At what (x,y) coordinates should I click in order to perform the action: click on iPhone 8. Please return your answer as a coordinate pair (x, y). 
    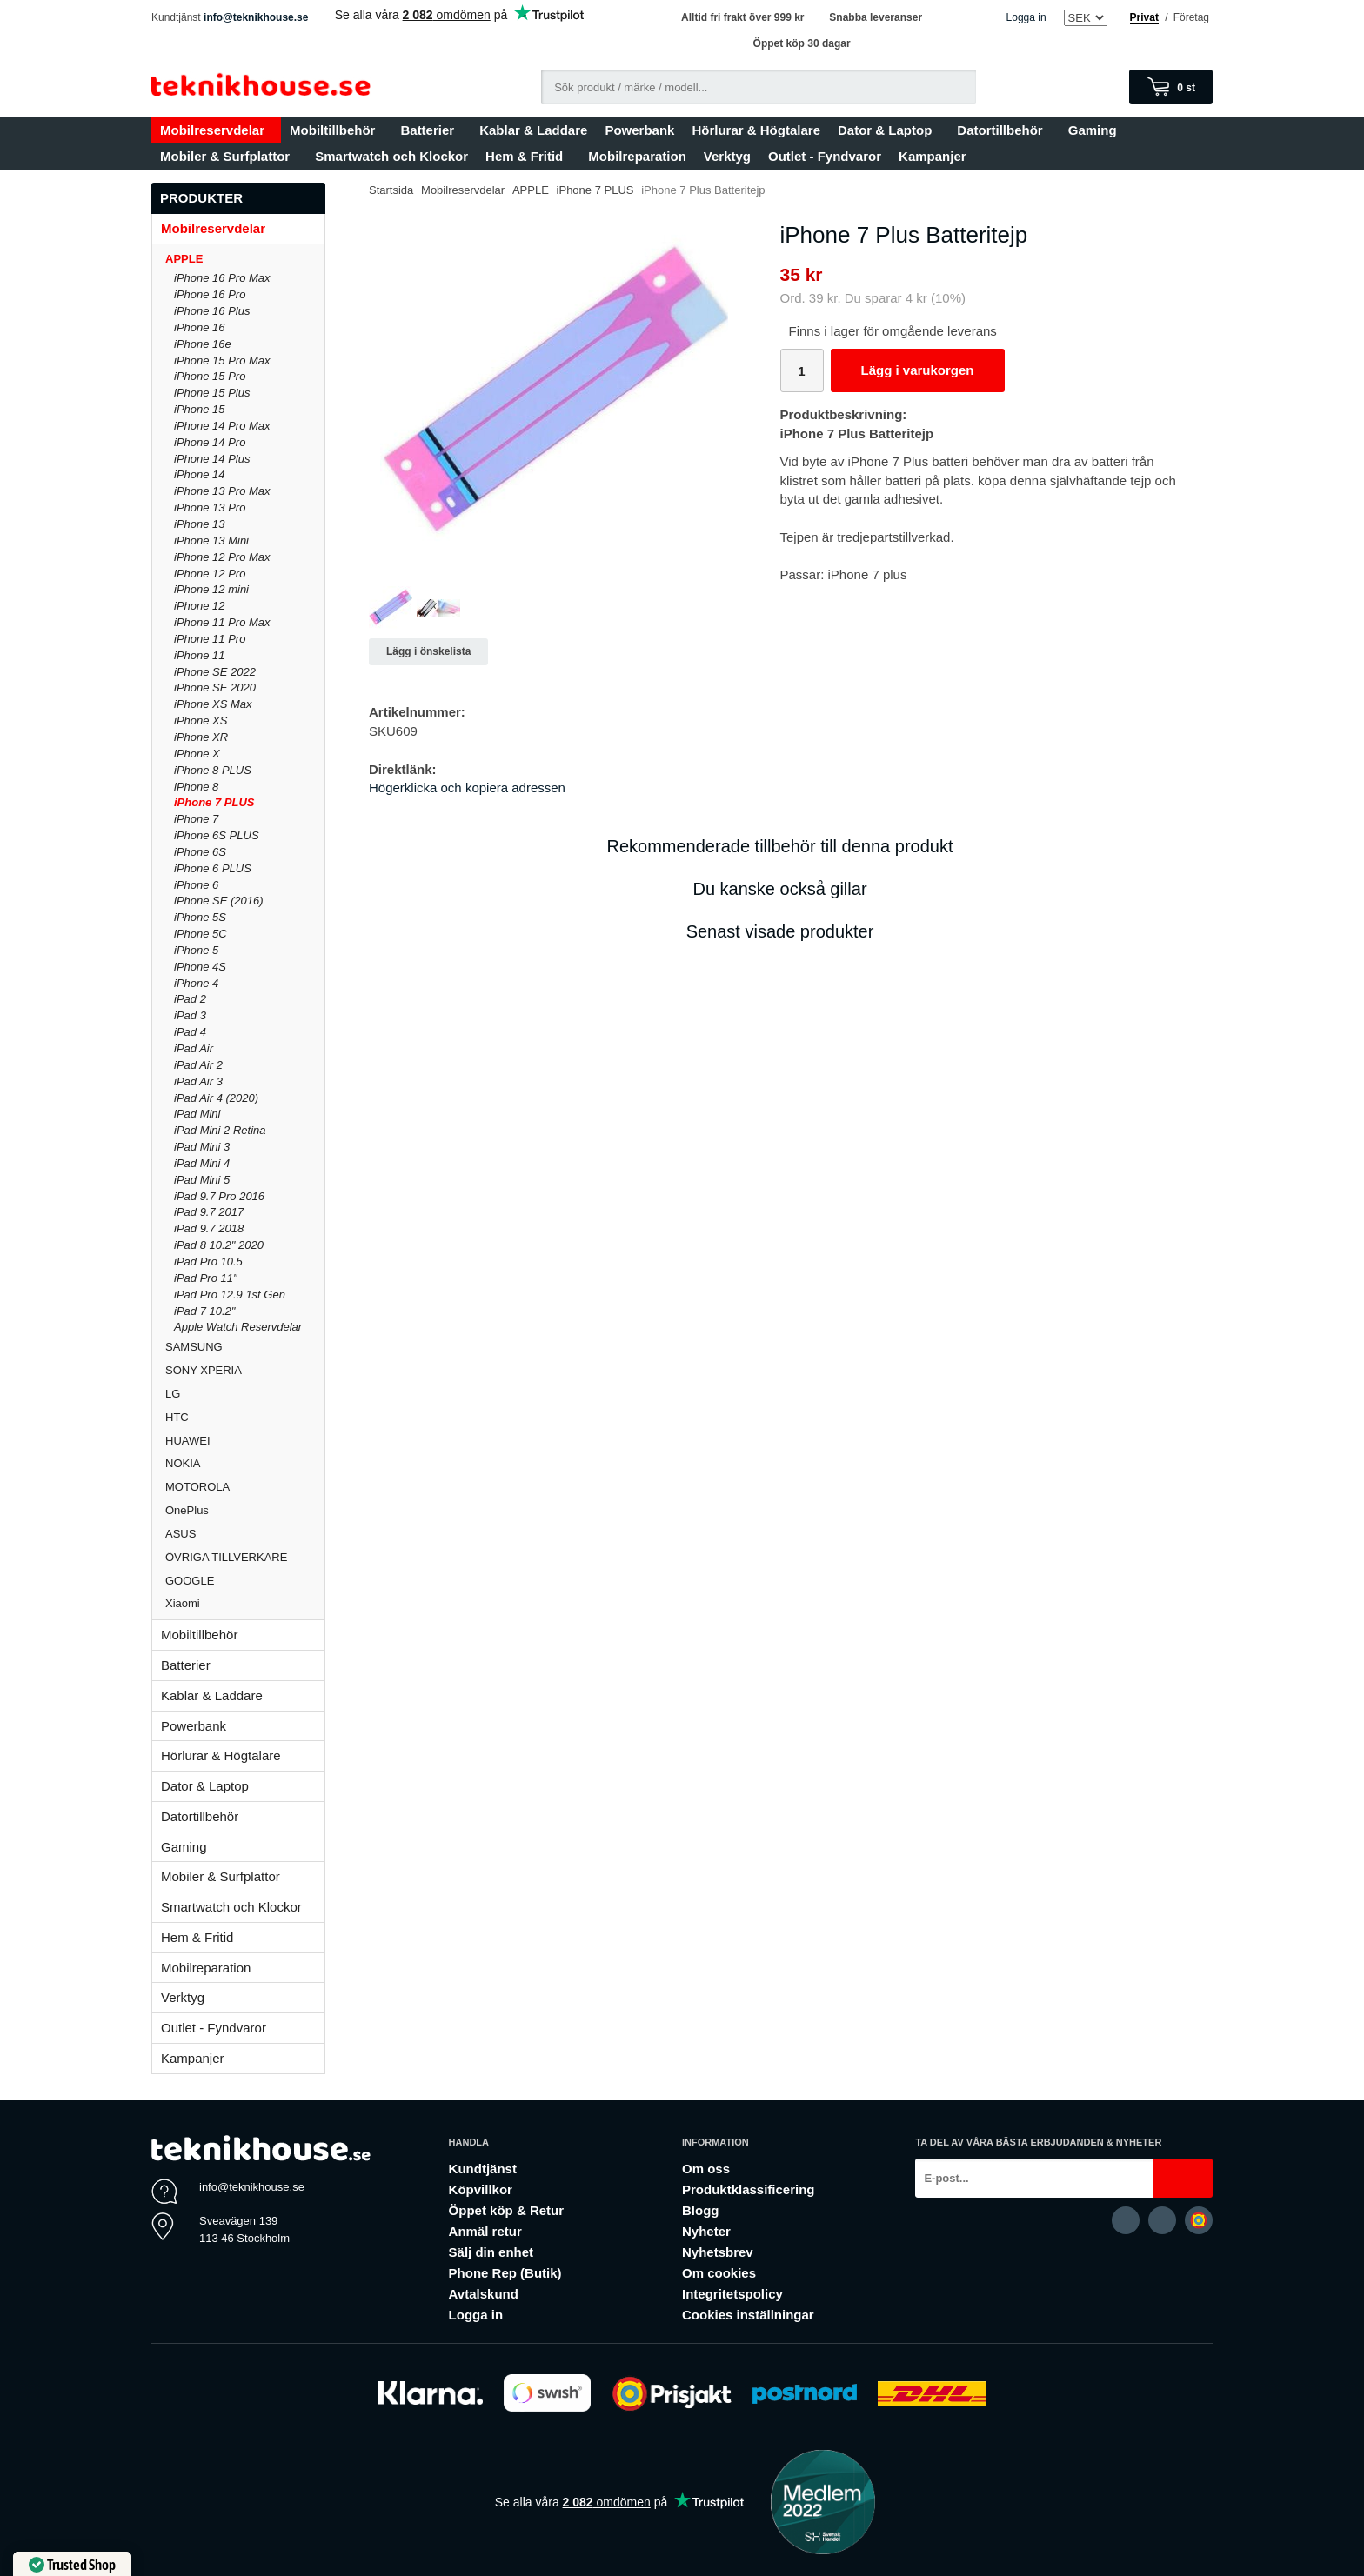
    Looking at the image, I should click on (196, 786).